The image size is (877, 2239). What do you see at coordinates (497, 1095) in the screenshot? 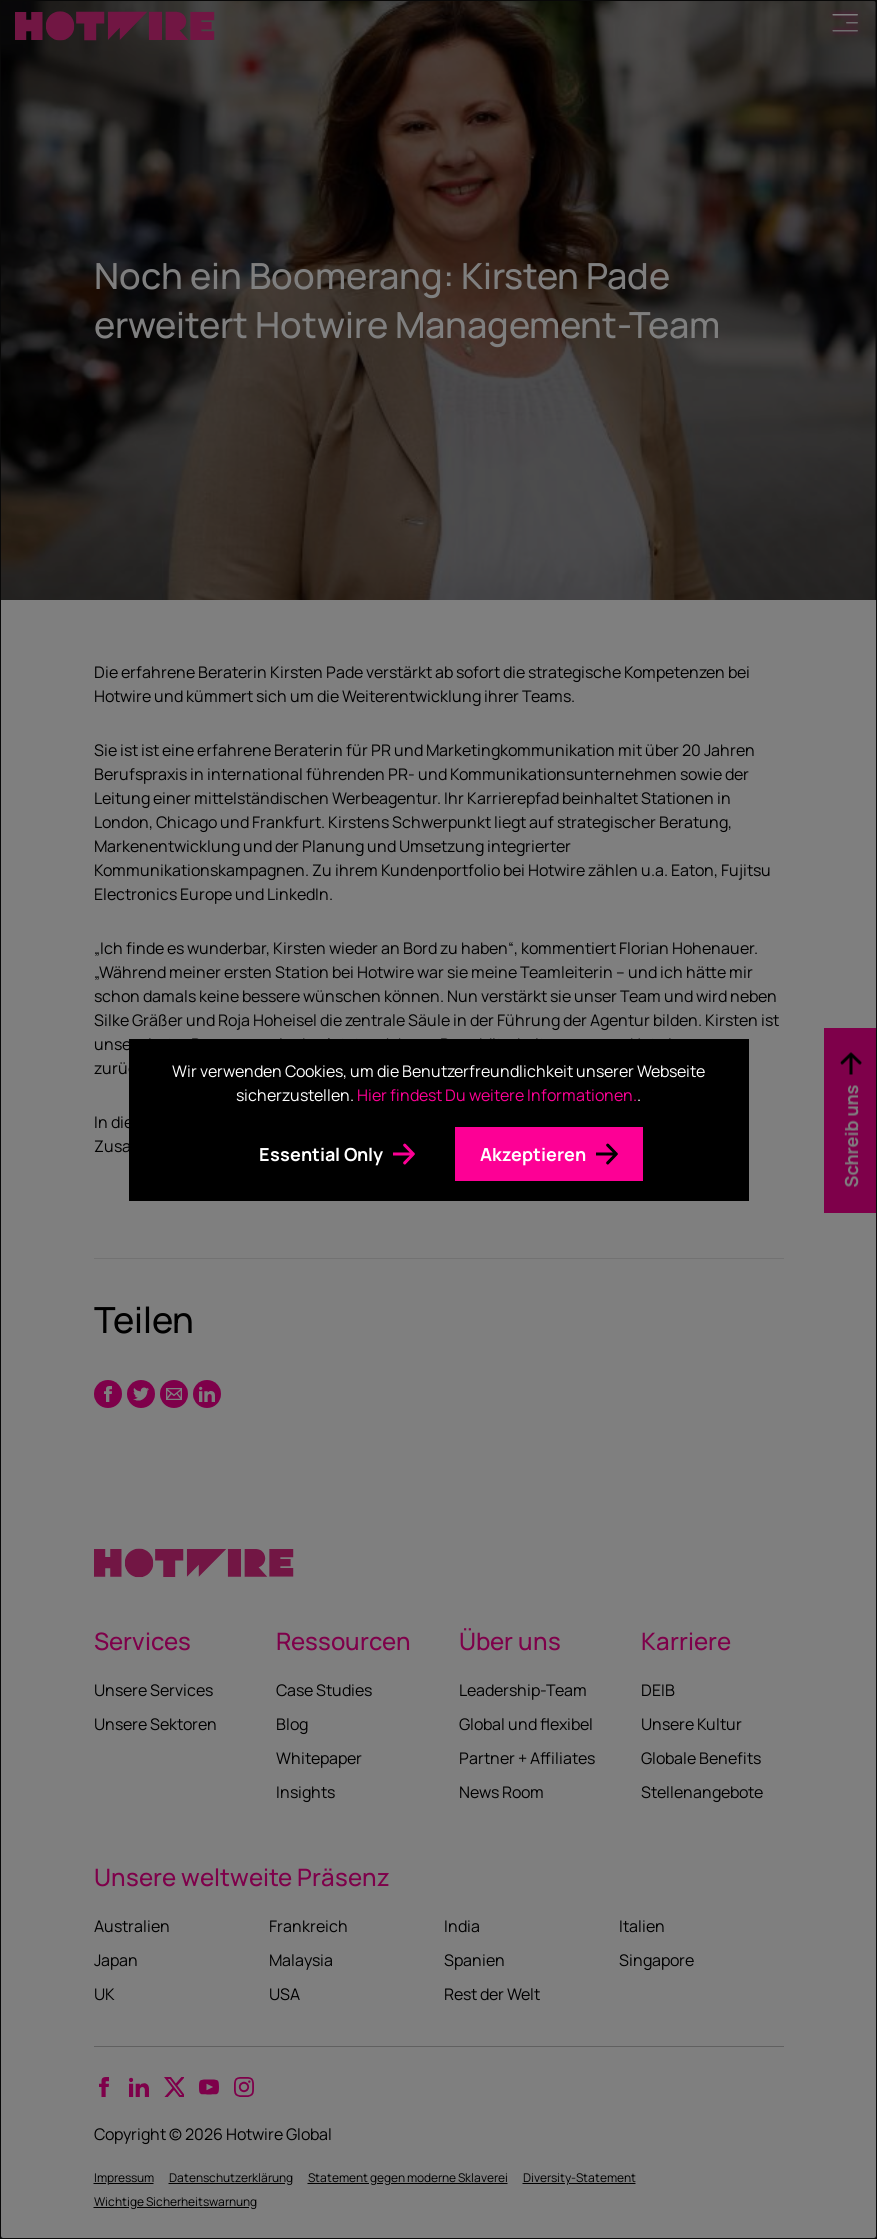
I see `Hier findest Du weitere Informationen.` at bounding box center [497, 1095].